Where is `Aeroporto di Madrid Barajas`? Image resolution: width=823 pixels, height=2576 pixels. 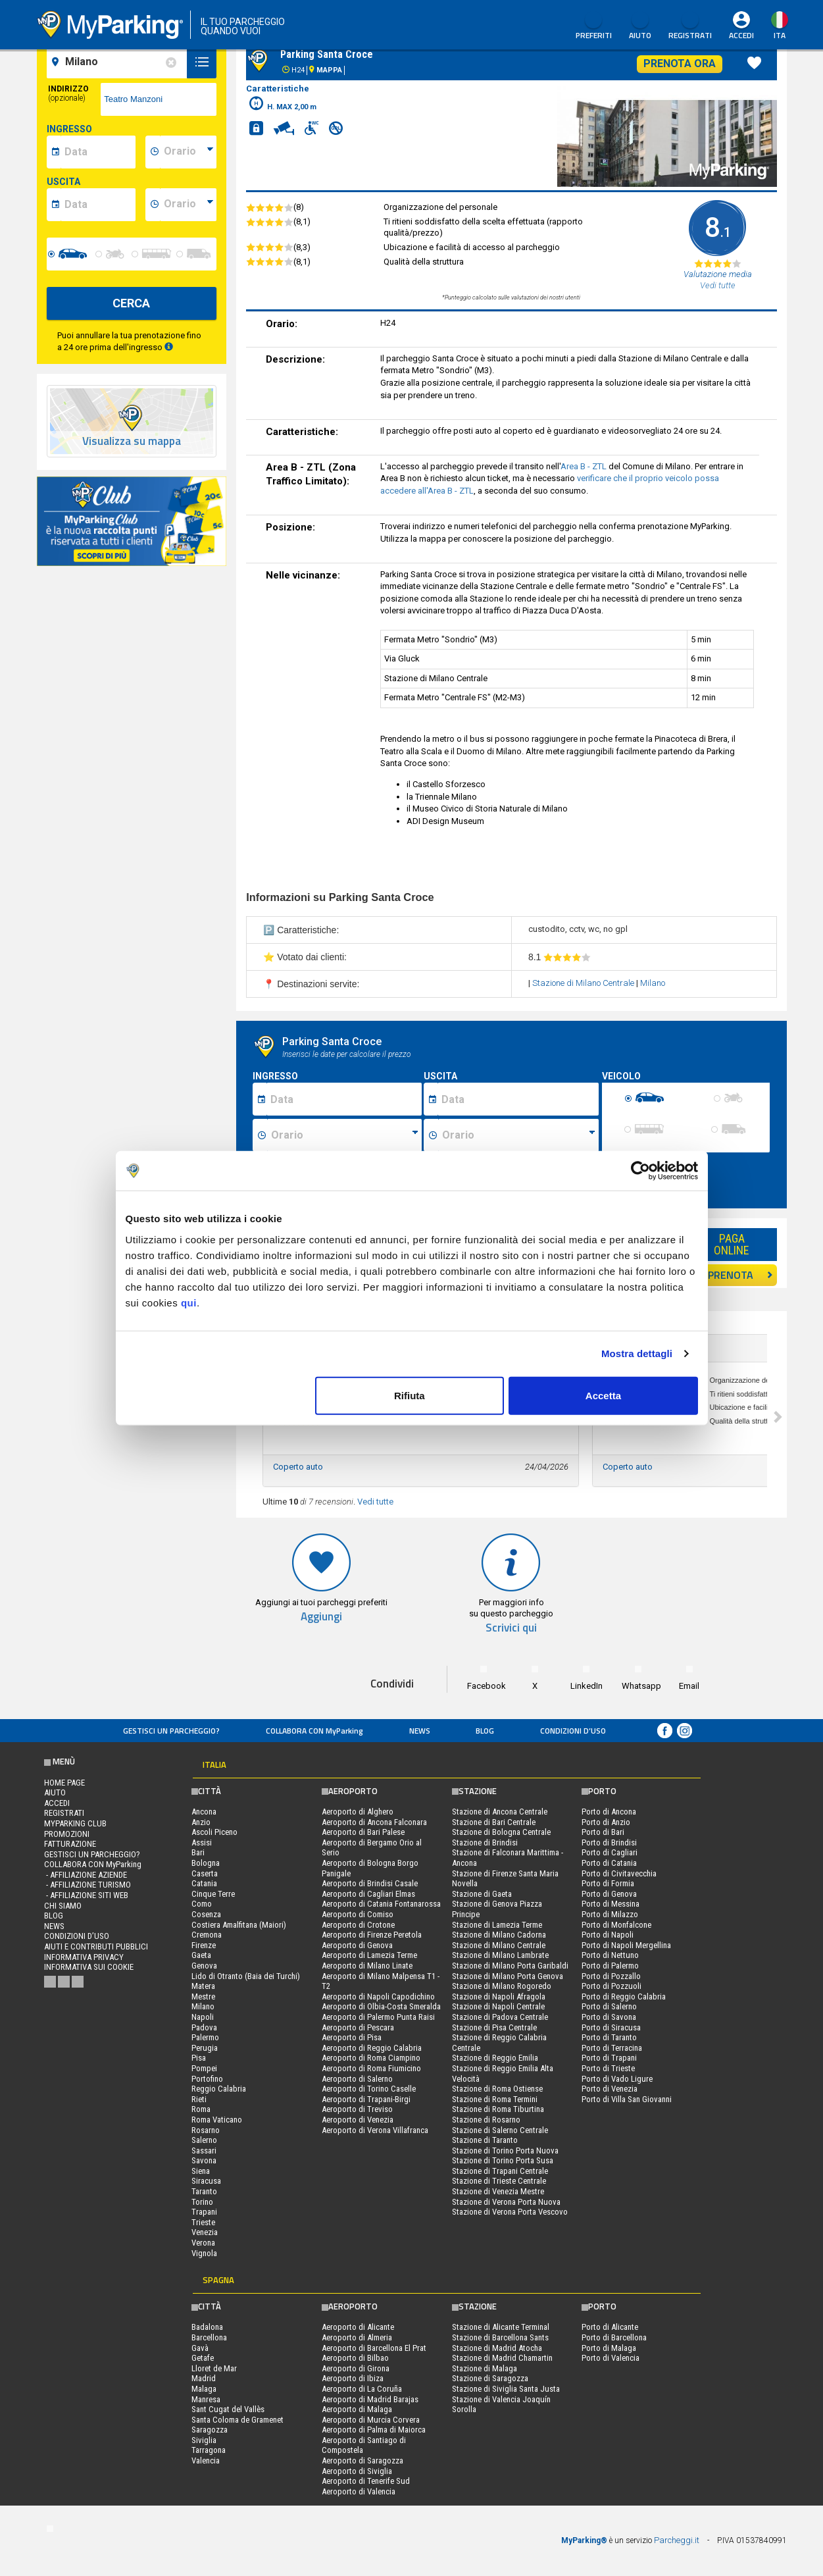
Aeroporto di Madrid Barajas is located at coordinates (370, 2399).